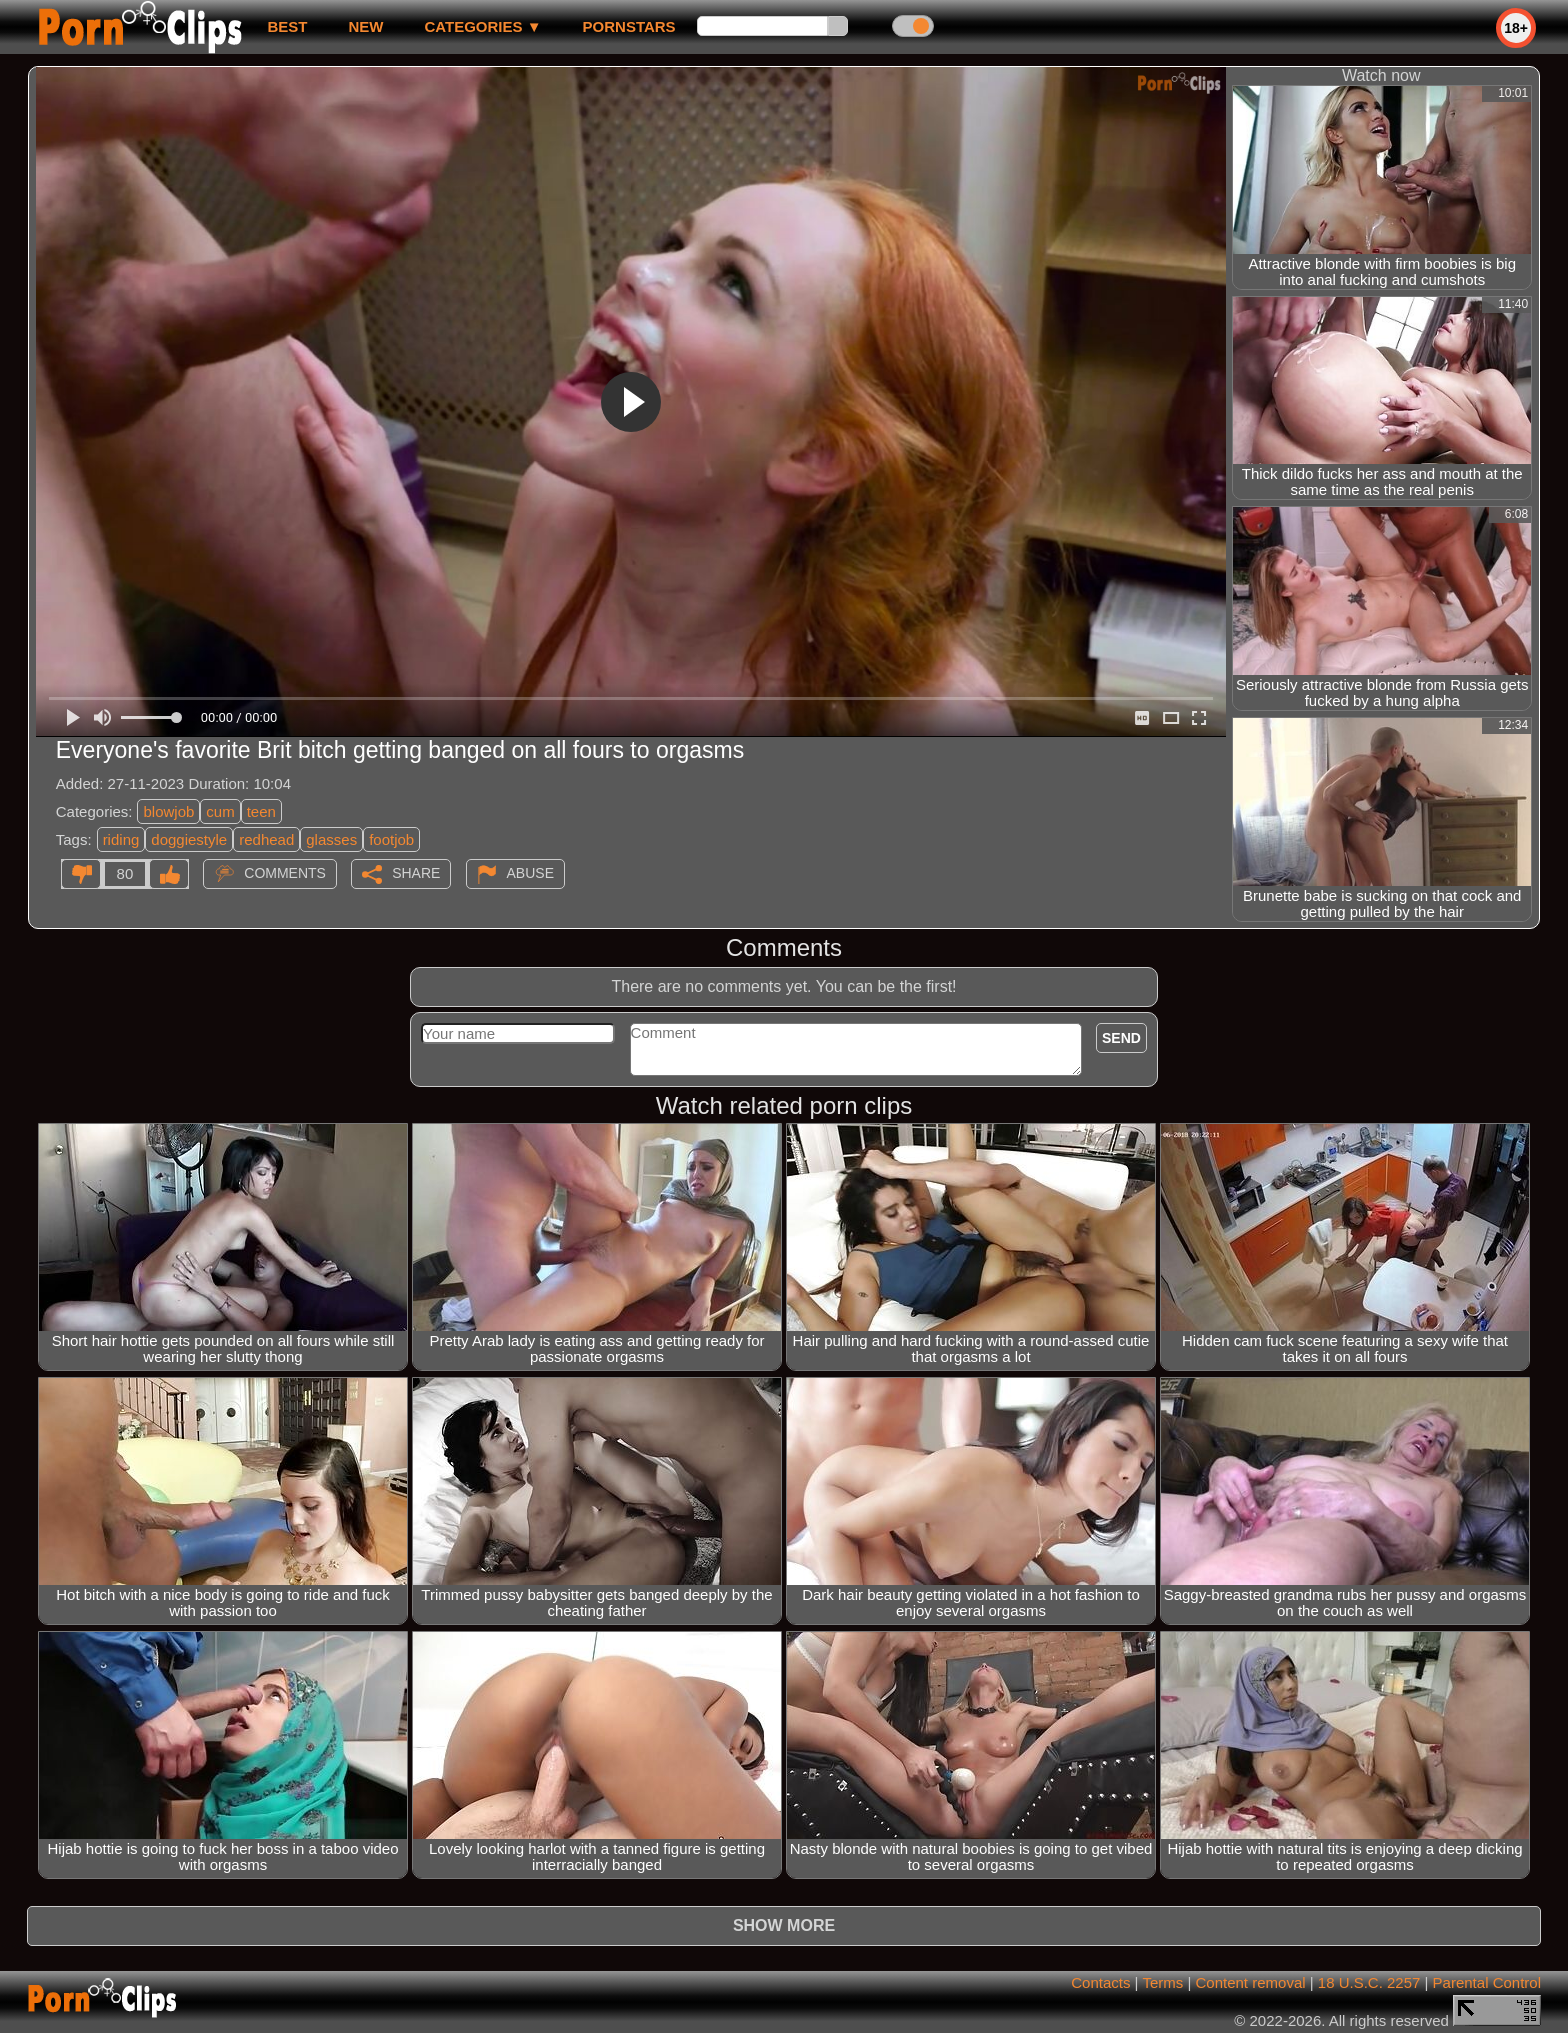 This screenshot has height=2033, width=1568. I want to click on Pornstars, so click(629, 26).